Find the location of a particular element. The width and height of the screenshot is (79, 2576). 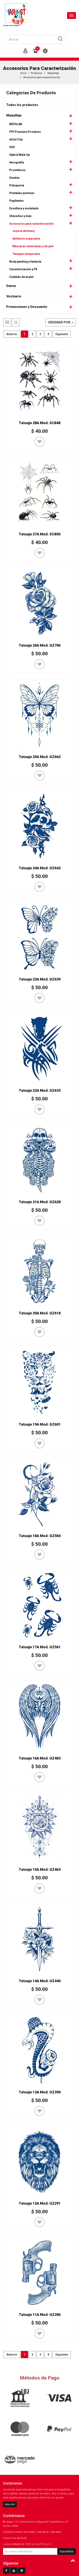

Prostéticos is located at coordinates (17, 170).